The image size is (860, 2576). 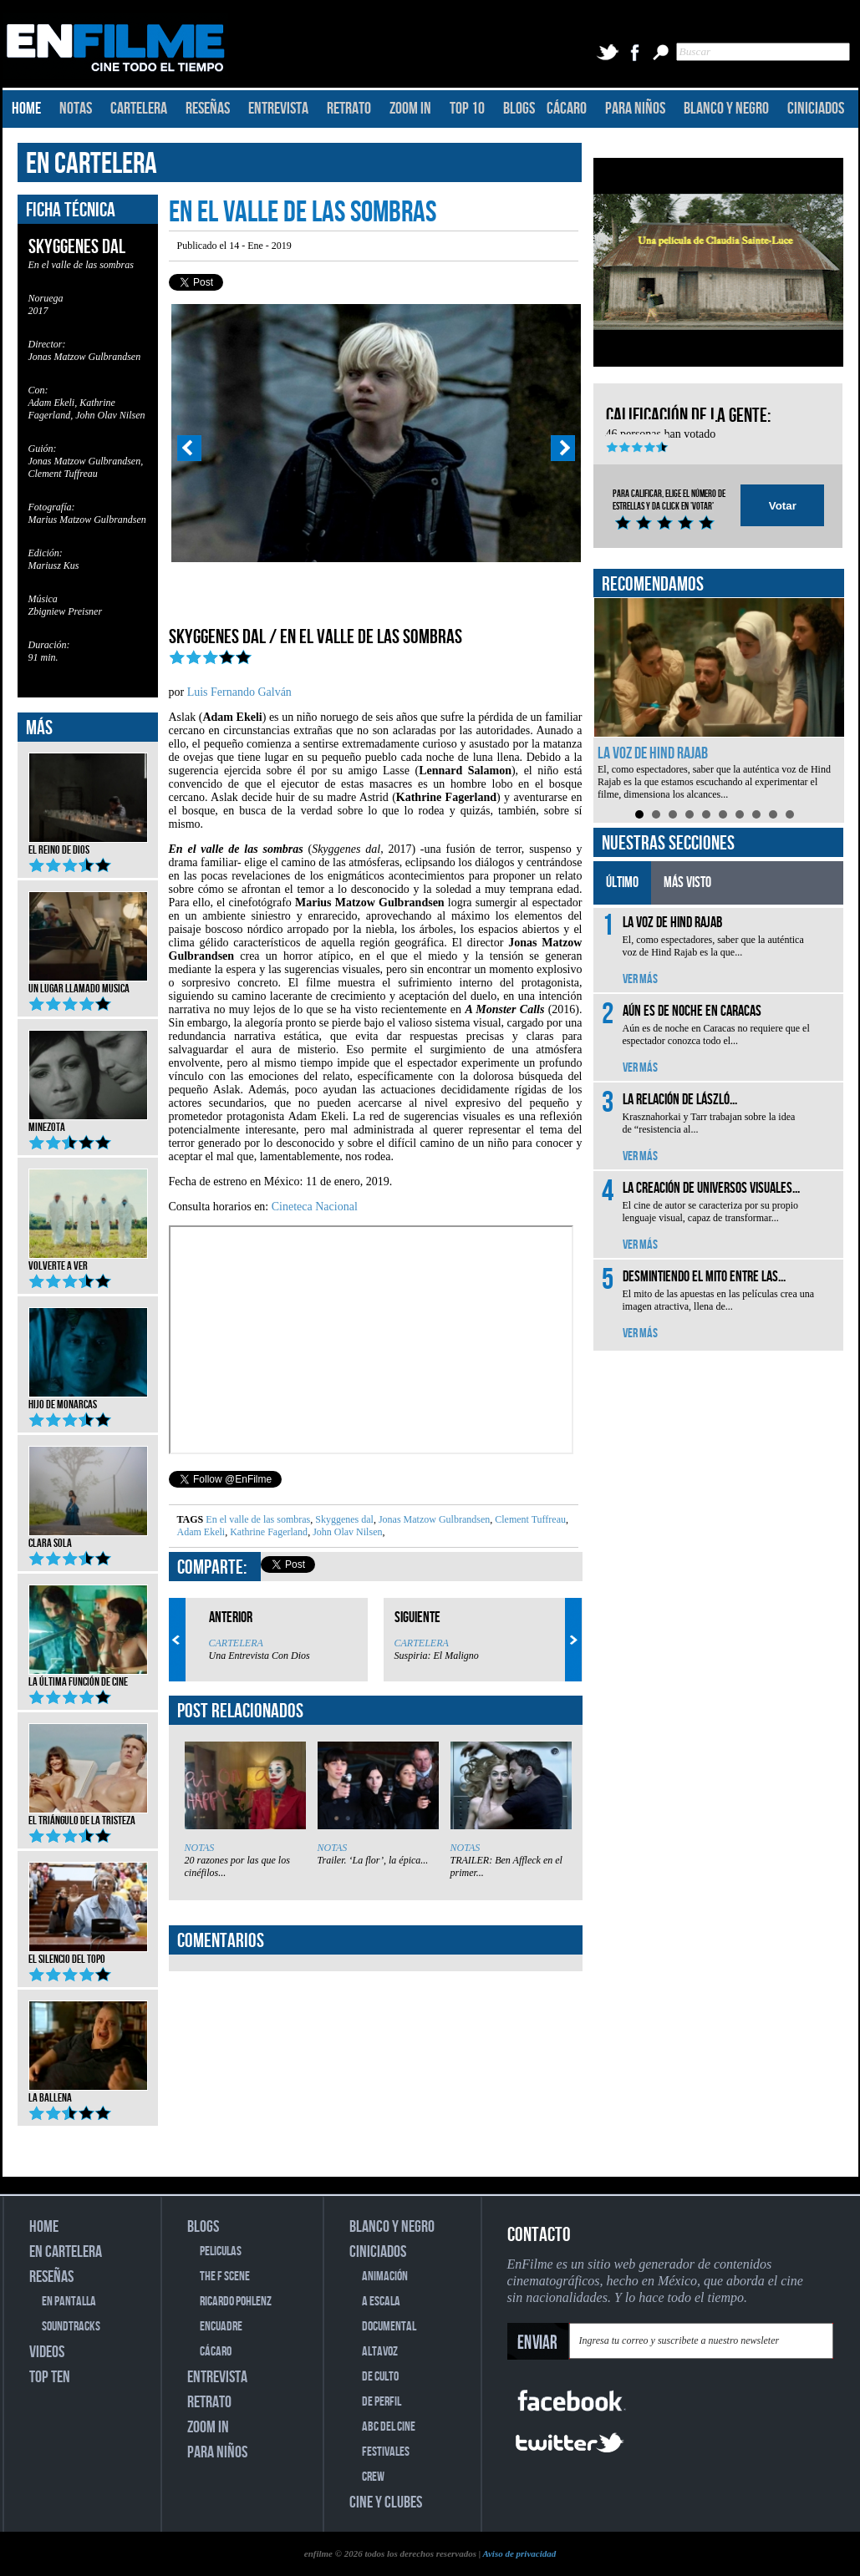 What do you see at coordinates (385, 2502) in the screenshot?
I see `CINE Y CLUBES` at bounding box center [385, 2502].